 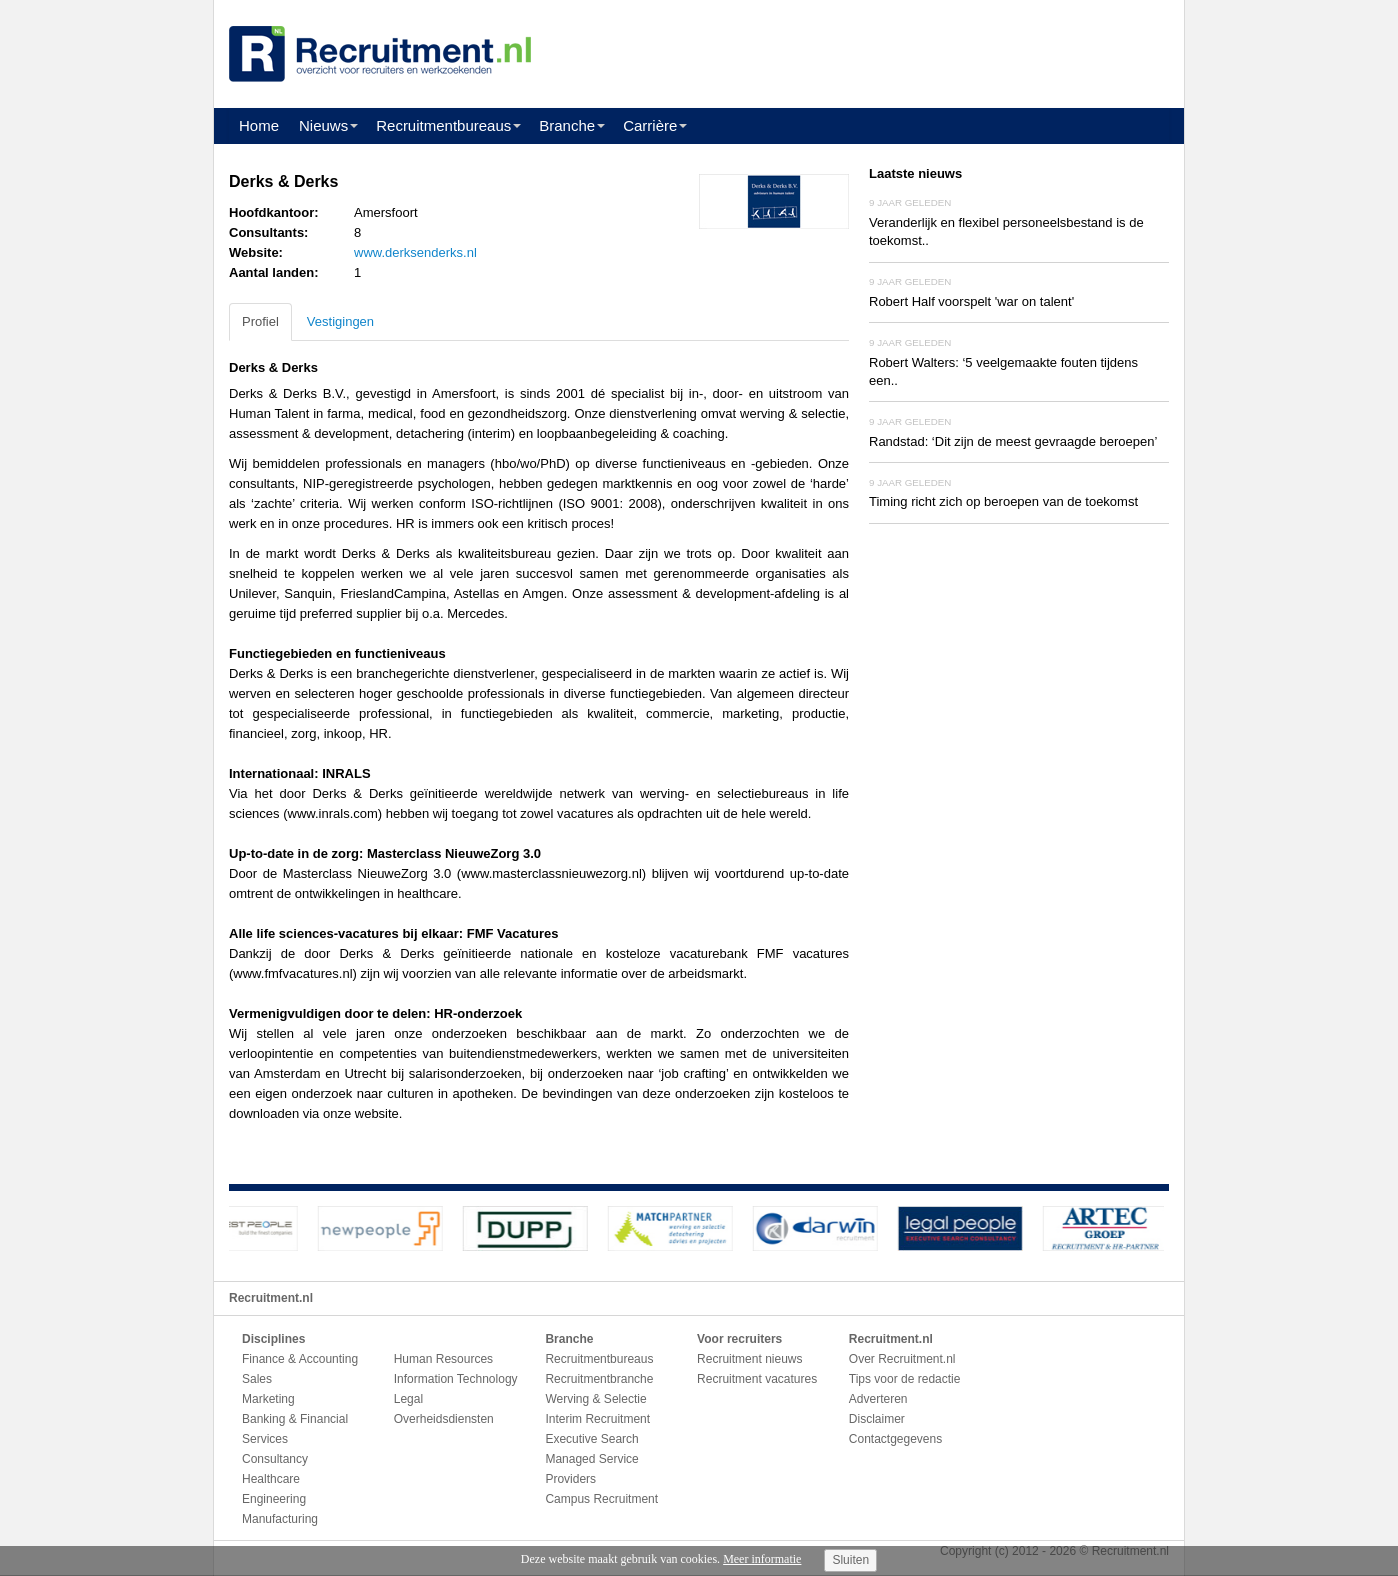 I want to click on Branche, so click(x=567, y=125).